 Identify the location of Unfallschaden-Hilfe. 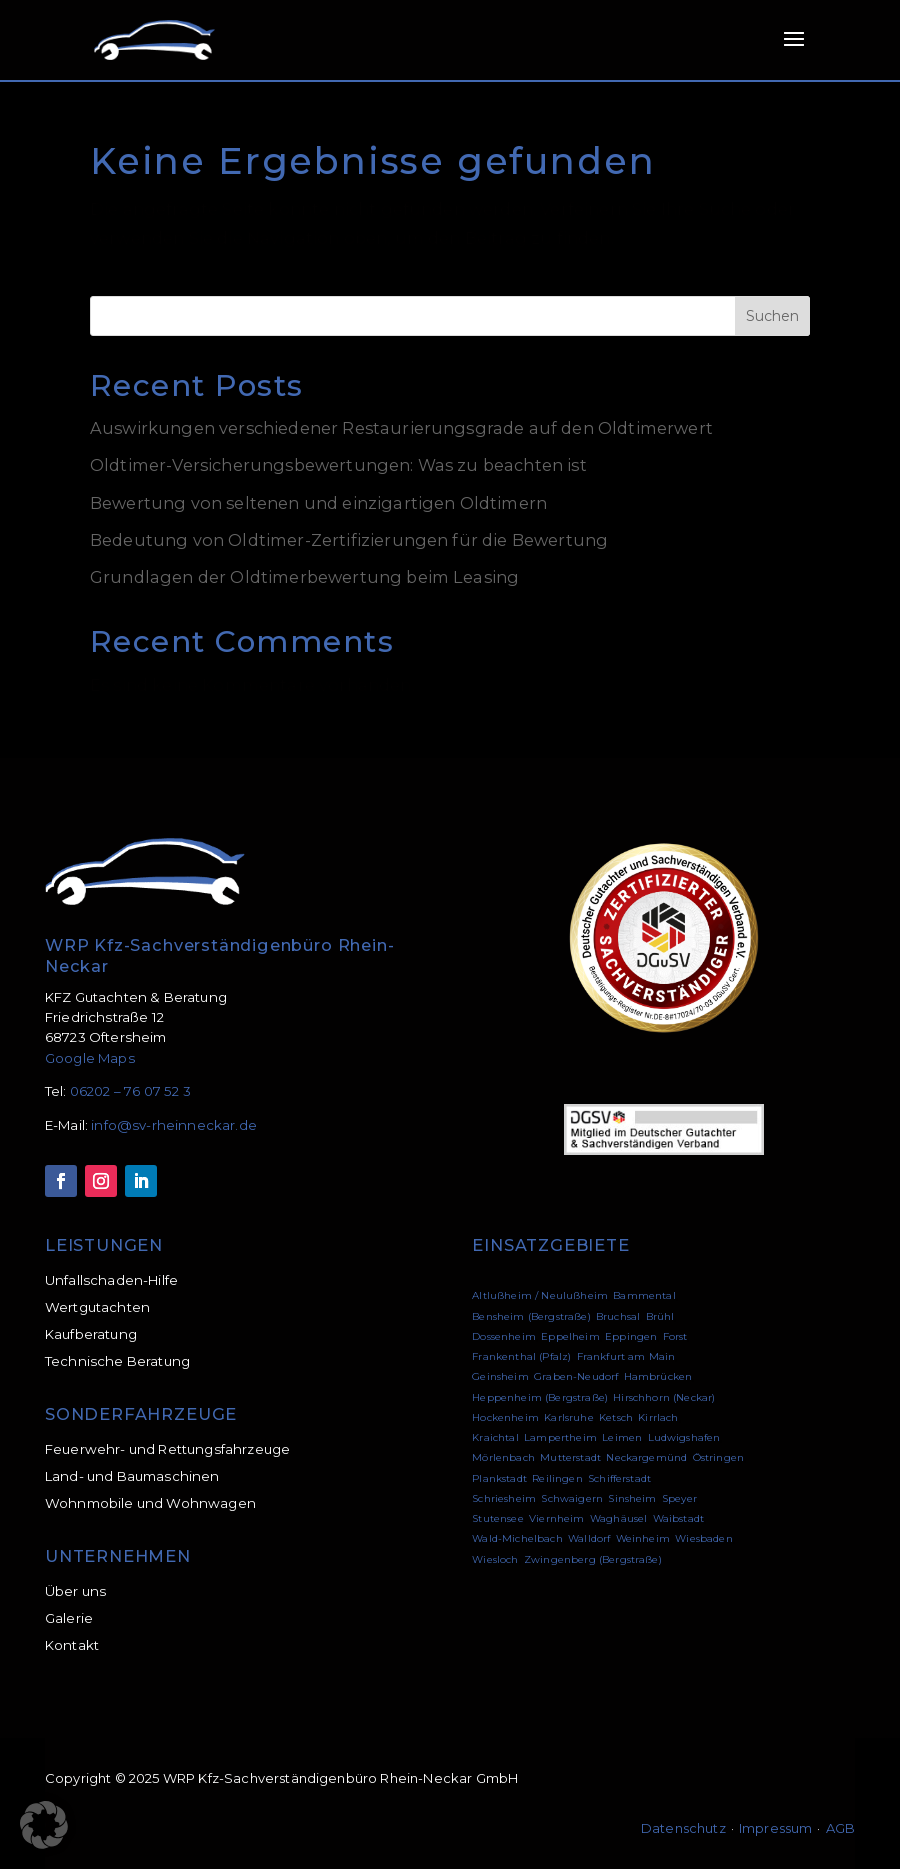
(111, 1280).